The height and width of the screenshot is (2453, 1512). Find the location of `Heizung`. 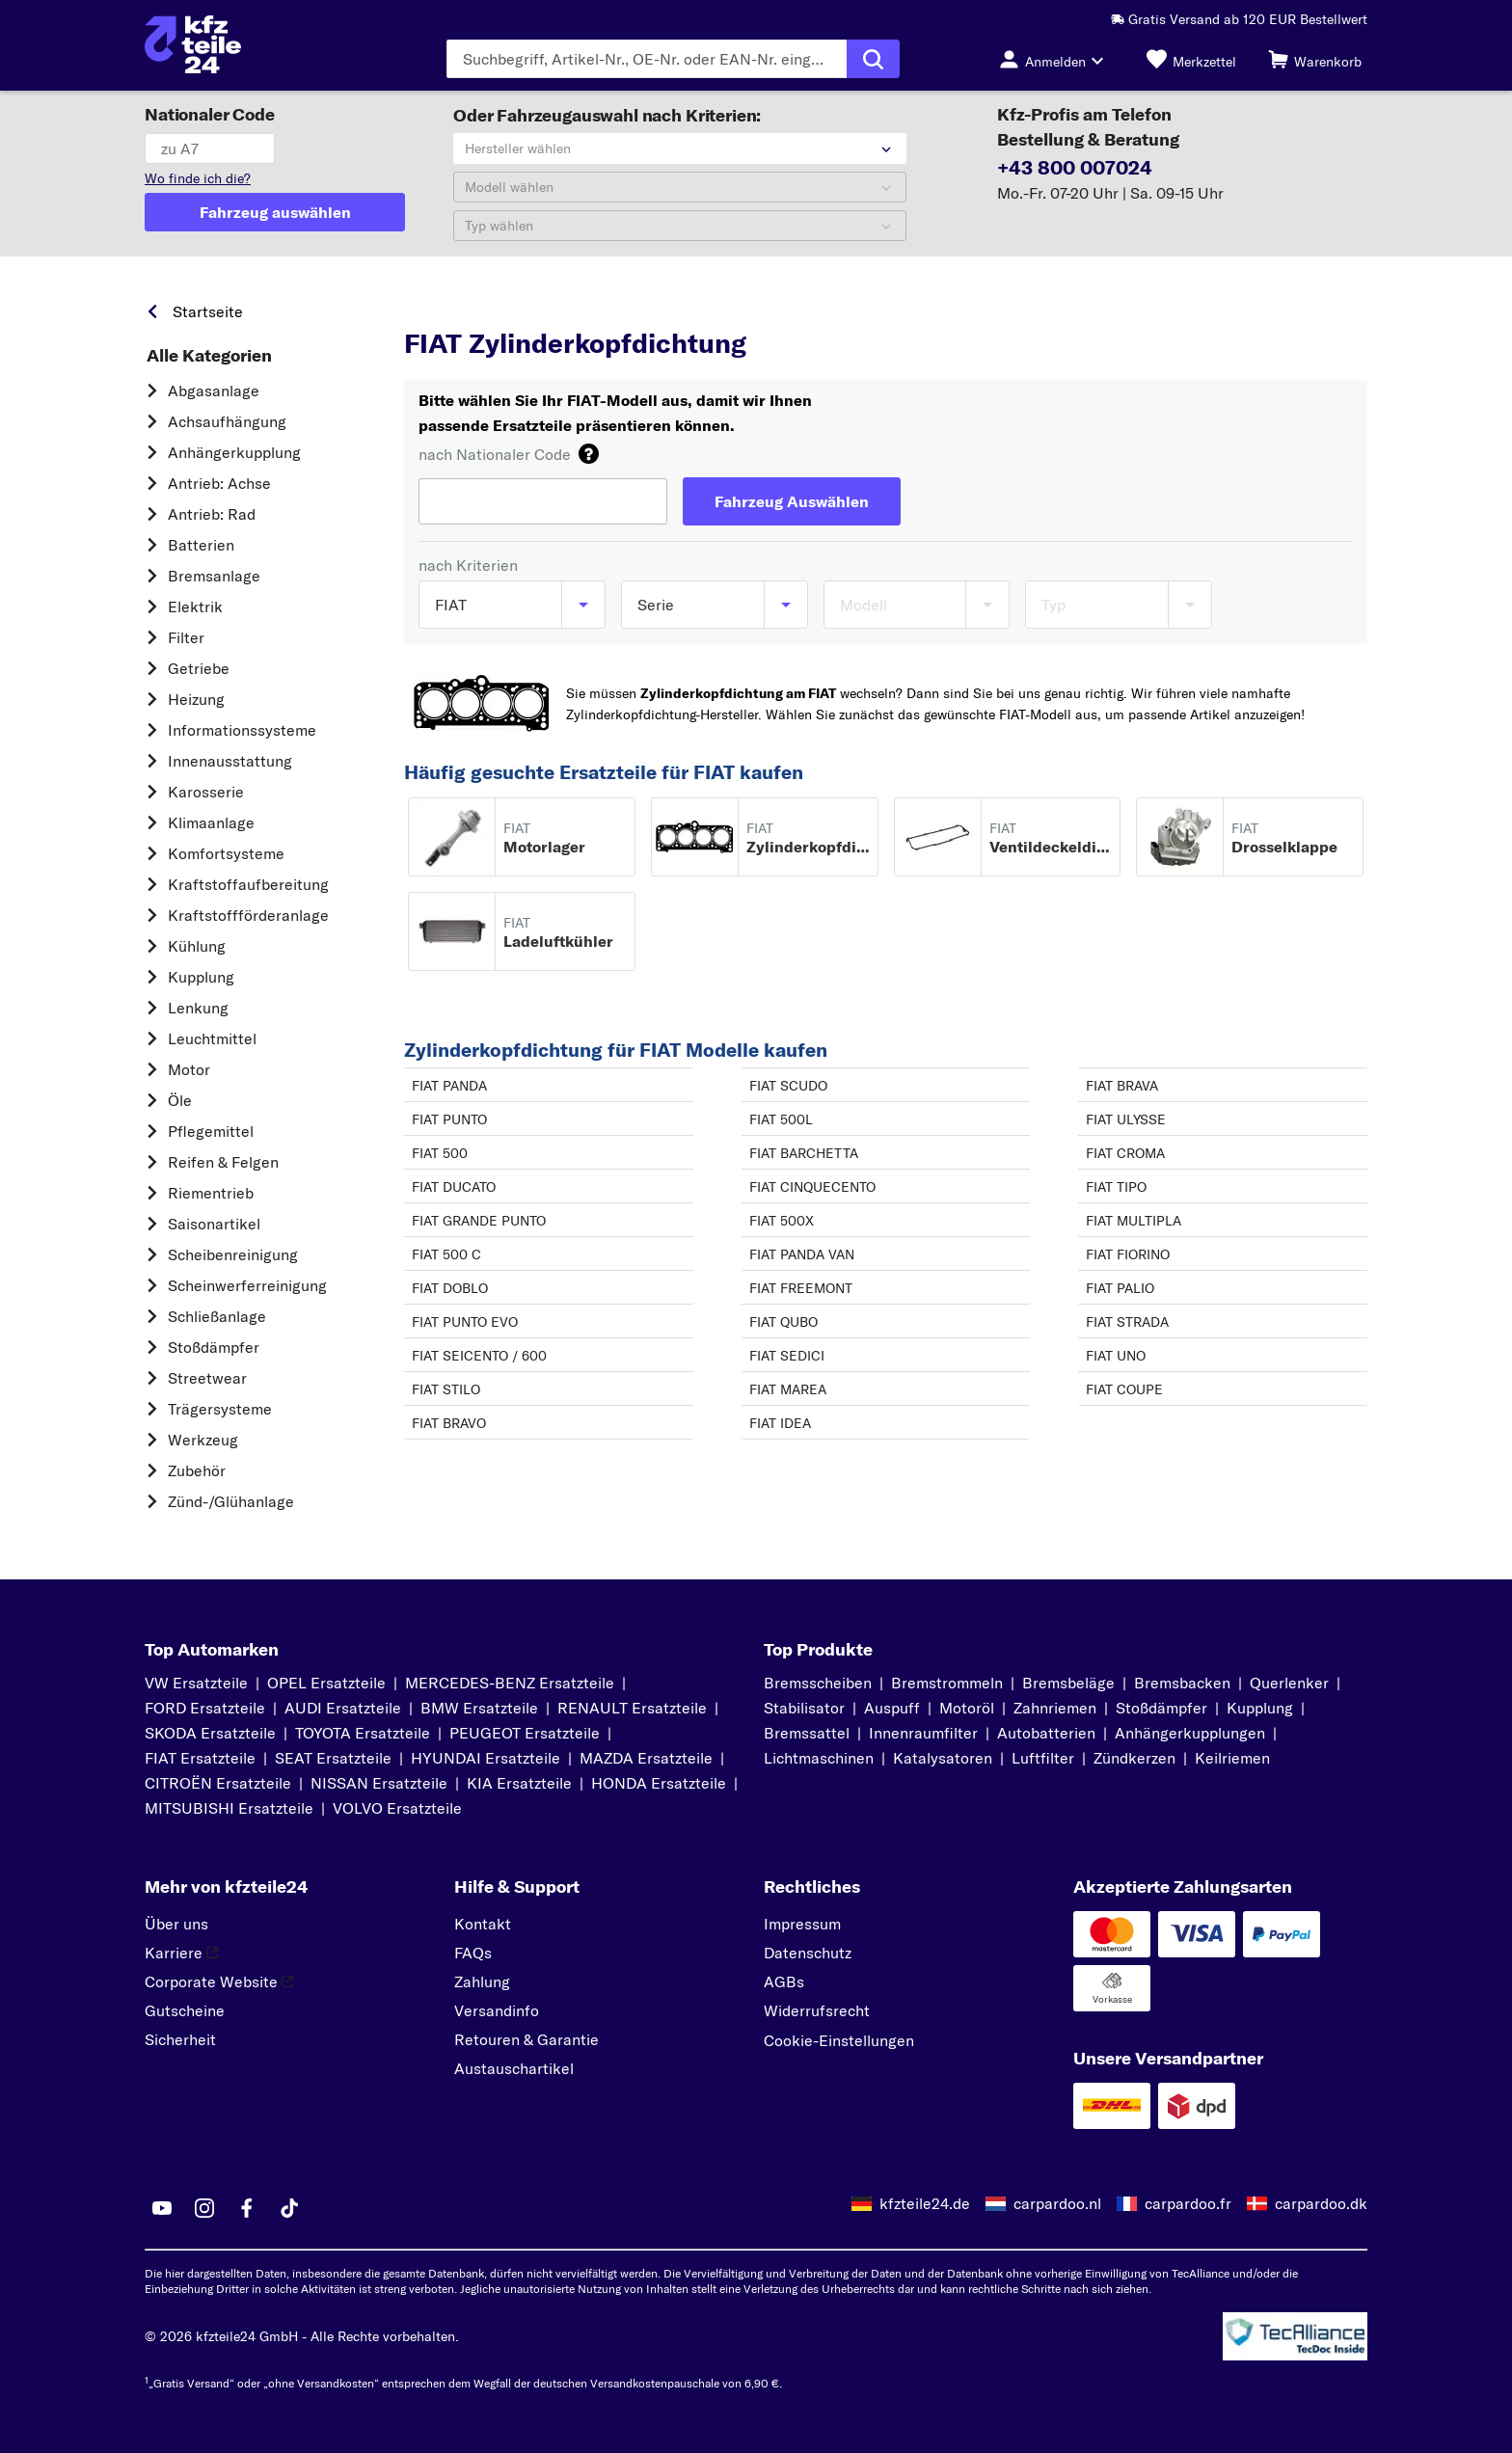

Heizung is located at coordinates (196, 699).